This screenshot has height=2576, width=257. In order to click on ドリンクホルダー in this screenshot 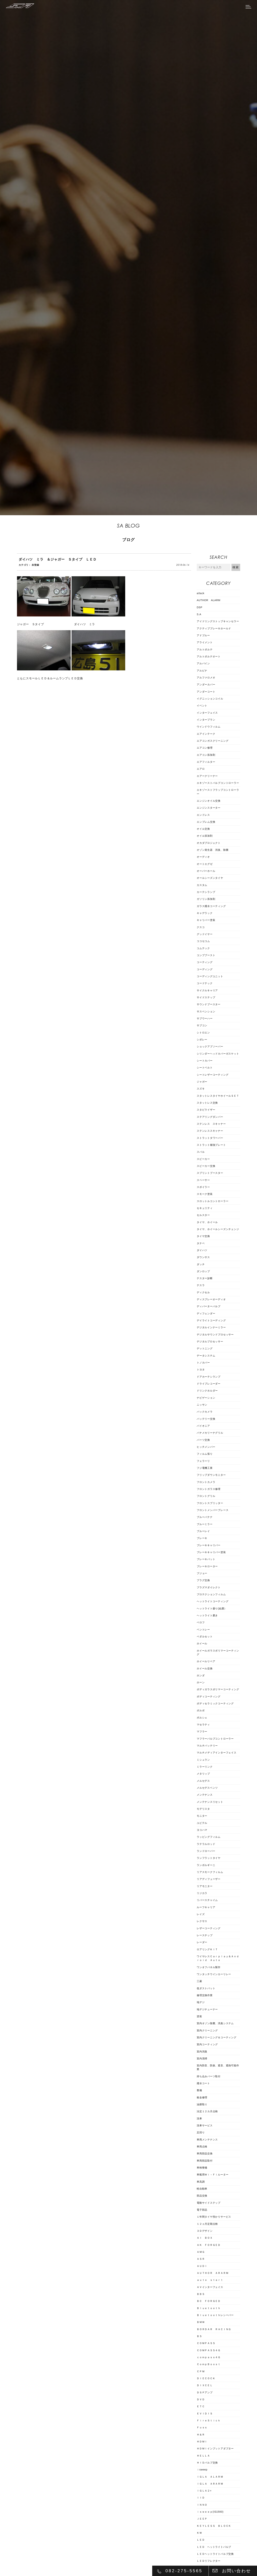, I will do `click(207, 1401)`.